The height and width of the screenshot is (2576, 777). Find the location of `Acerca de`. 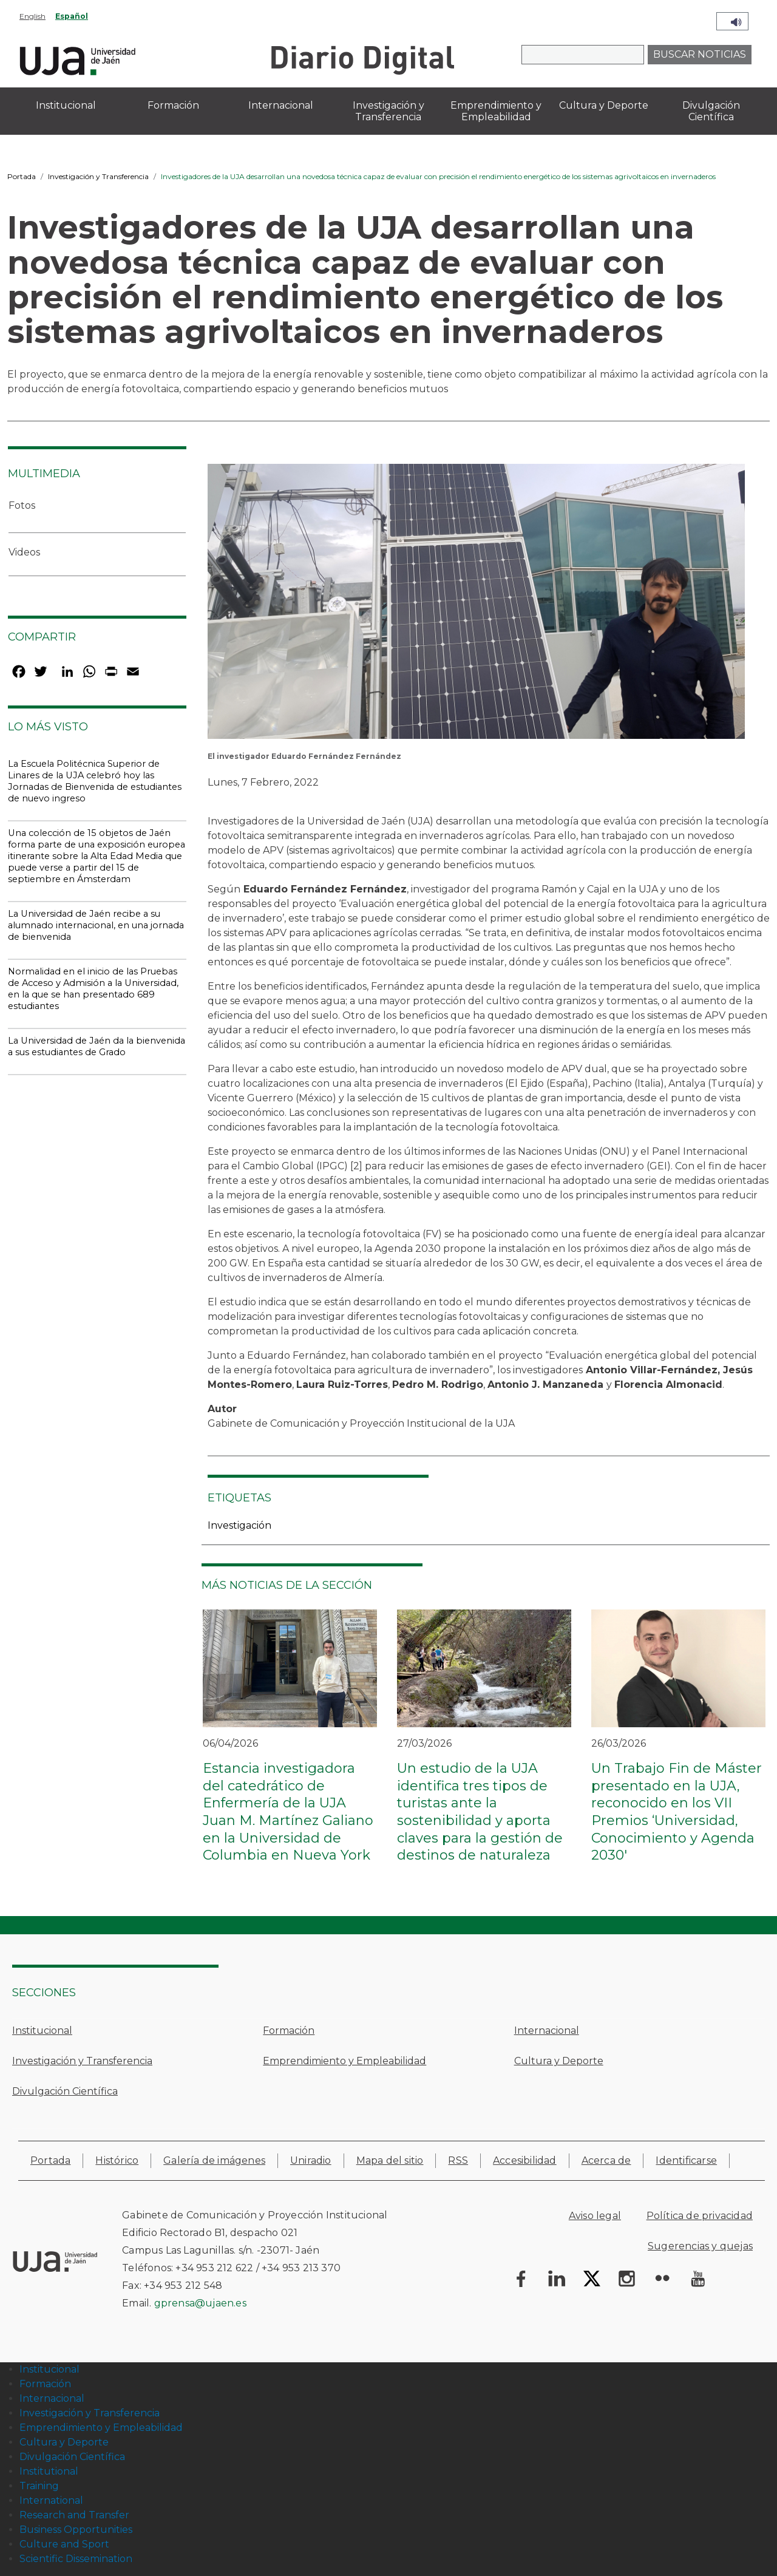

Acerca de is located at coordinates (606, 2160).